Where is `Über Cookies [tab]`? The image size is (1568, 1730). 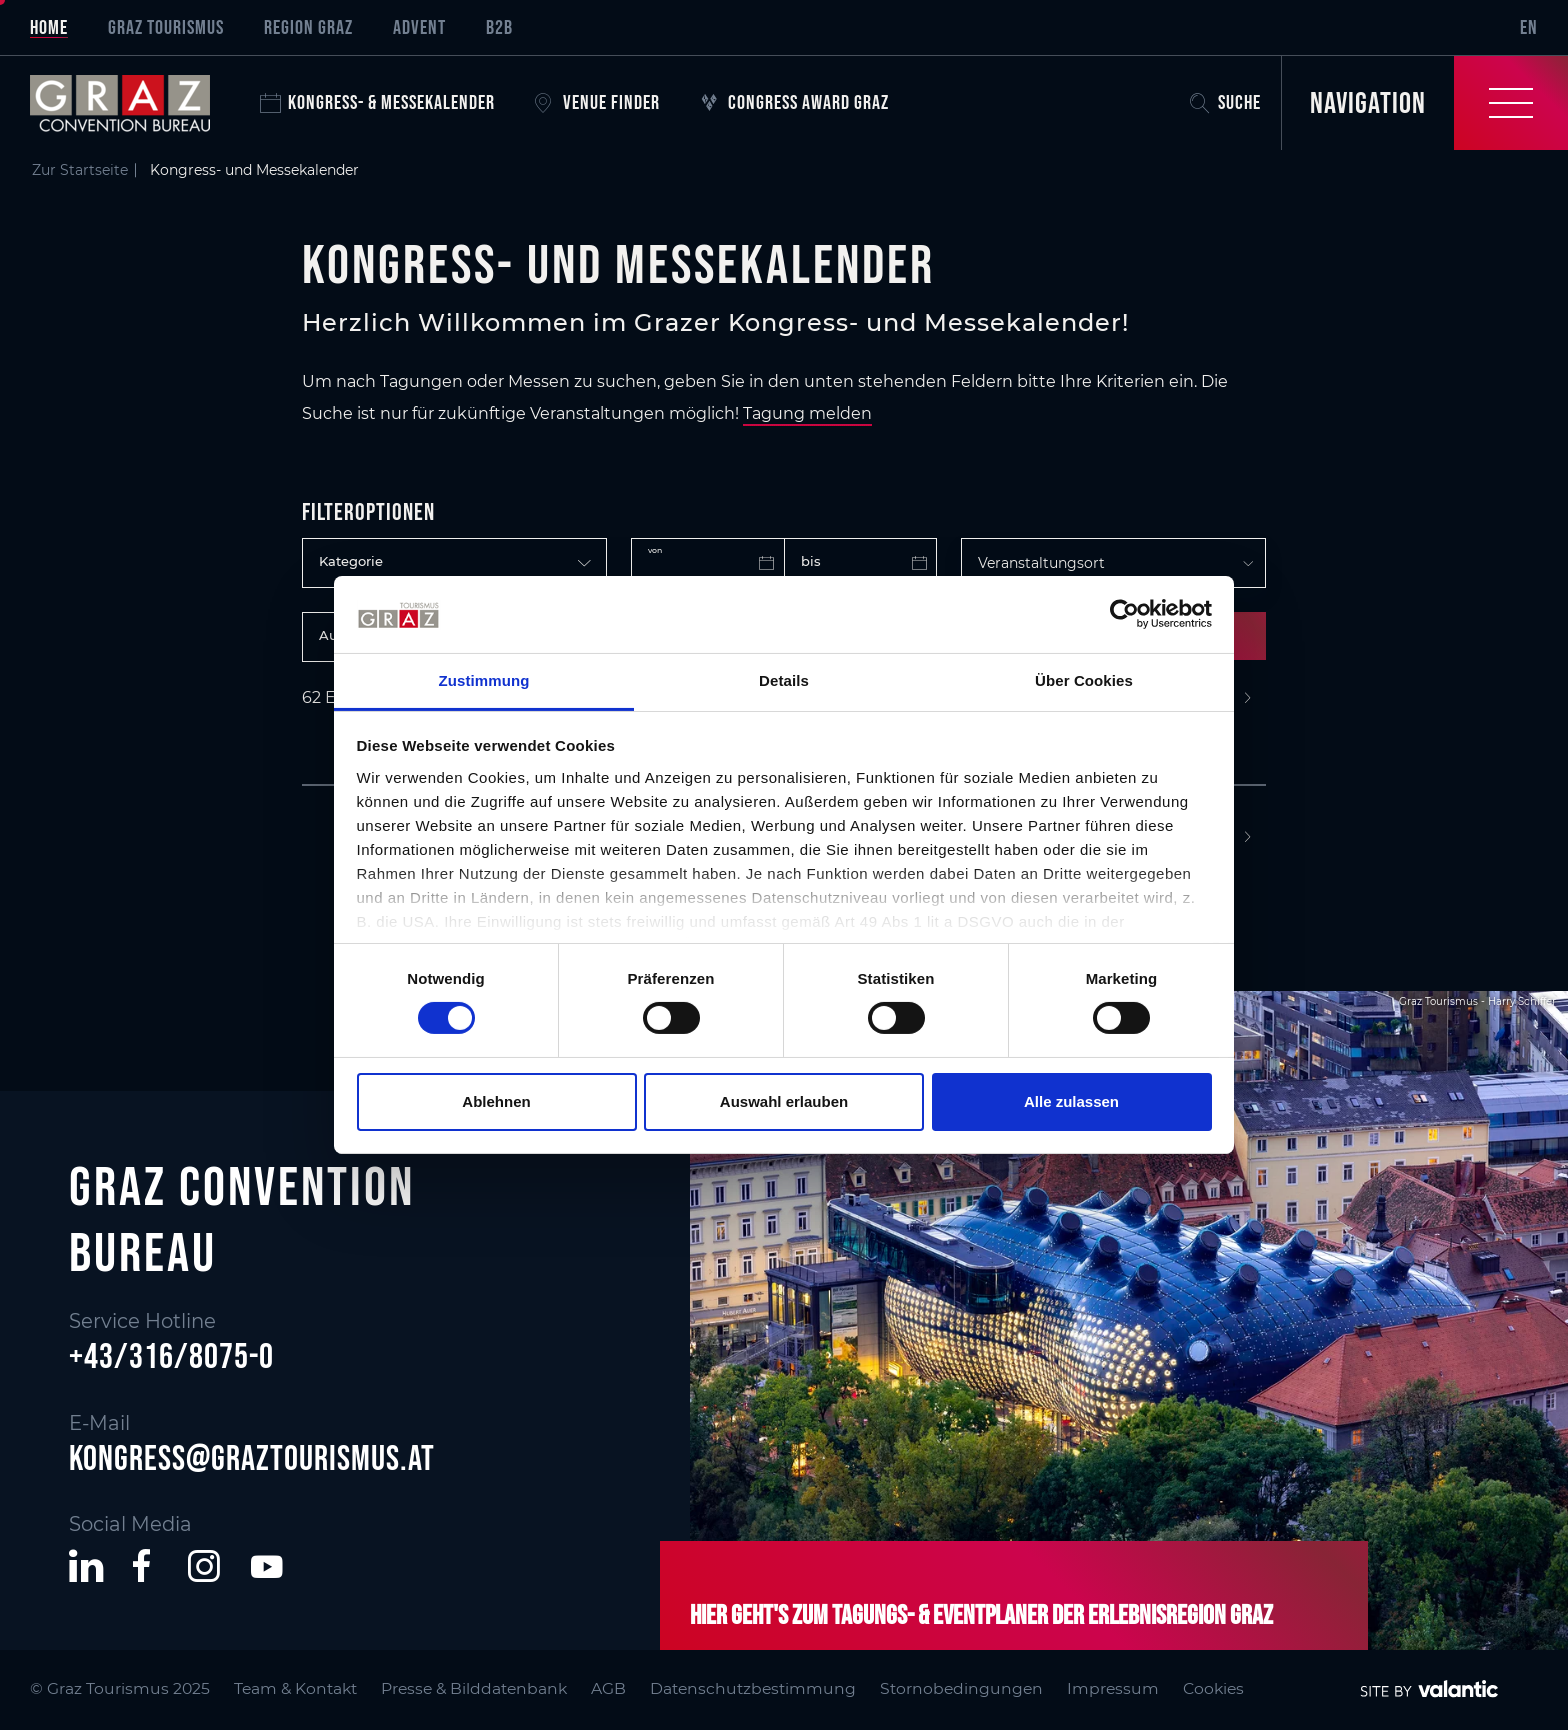
Über Cookies [tab] is located at coordinates (1084, 680).